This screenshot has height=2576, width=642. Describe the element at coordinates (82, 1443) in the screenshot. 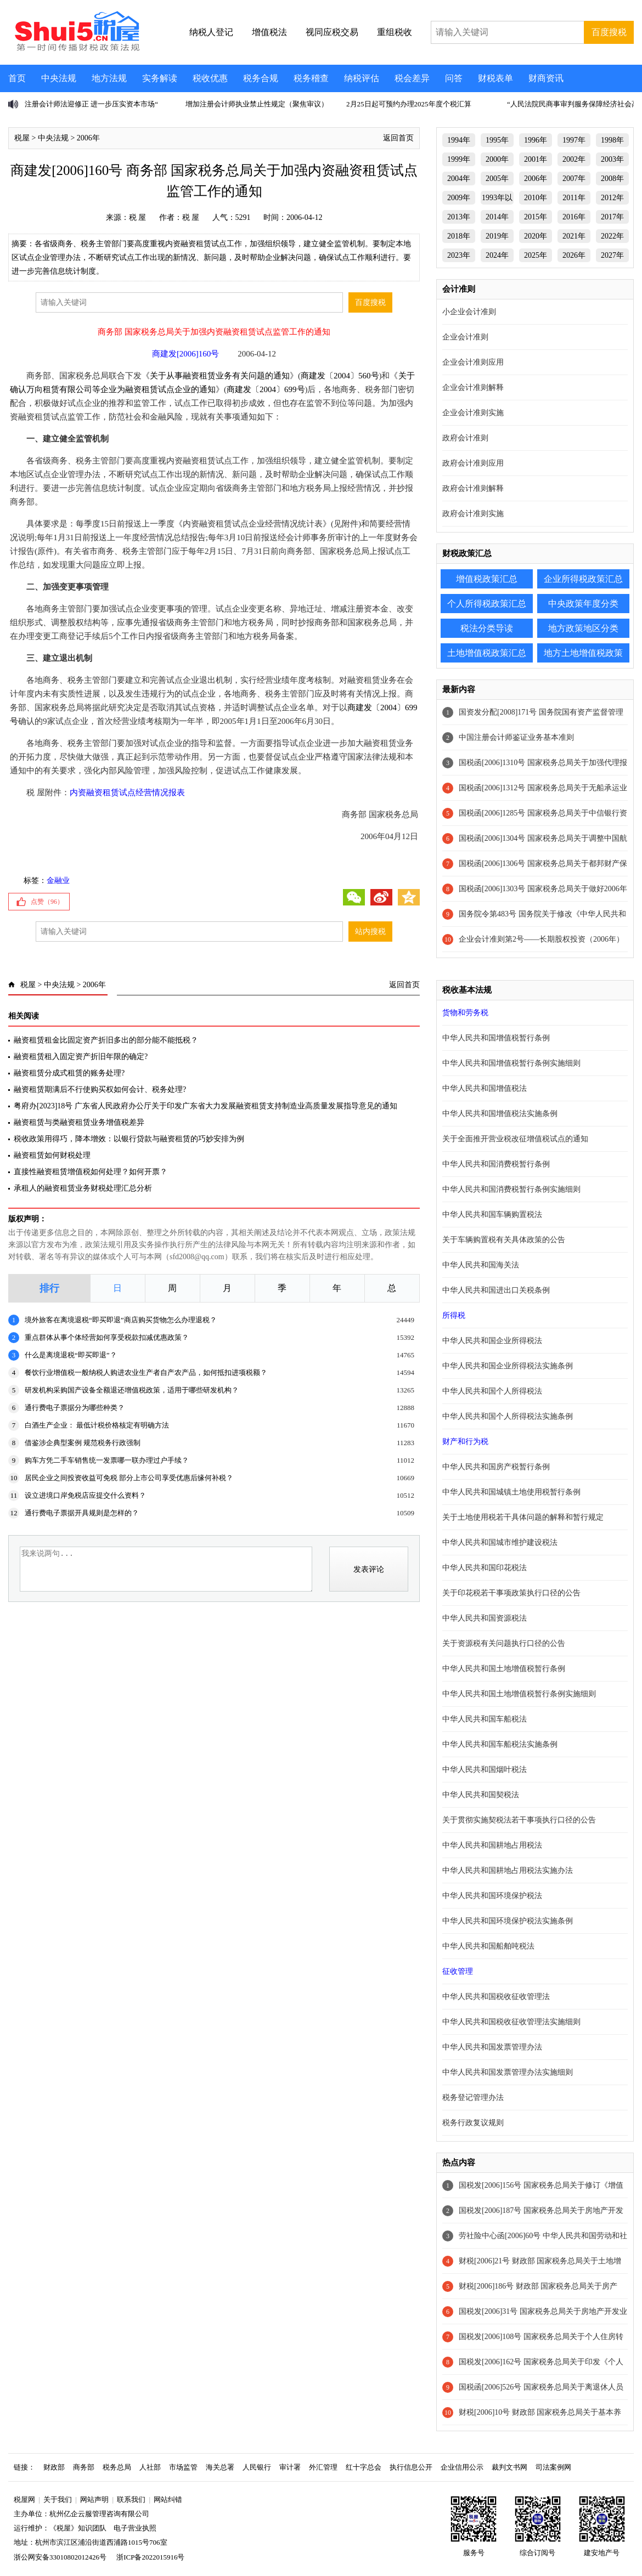

I see `借鉴涉企典型案例 规范税务行政强制` at that location.